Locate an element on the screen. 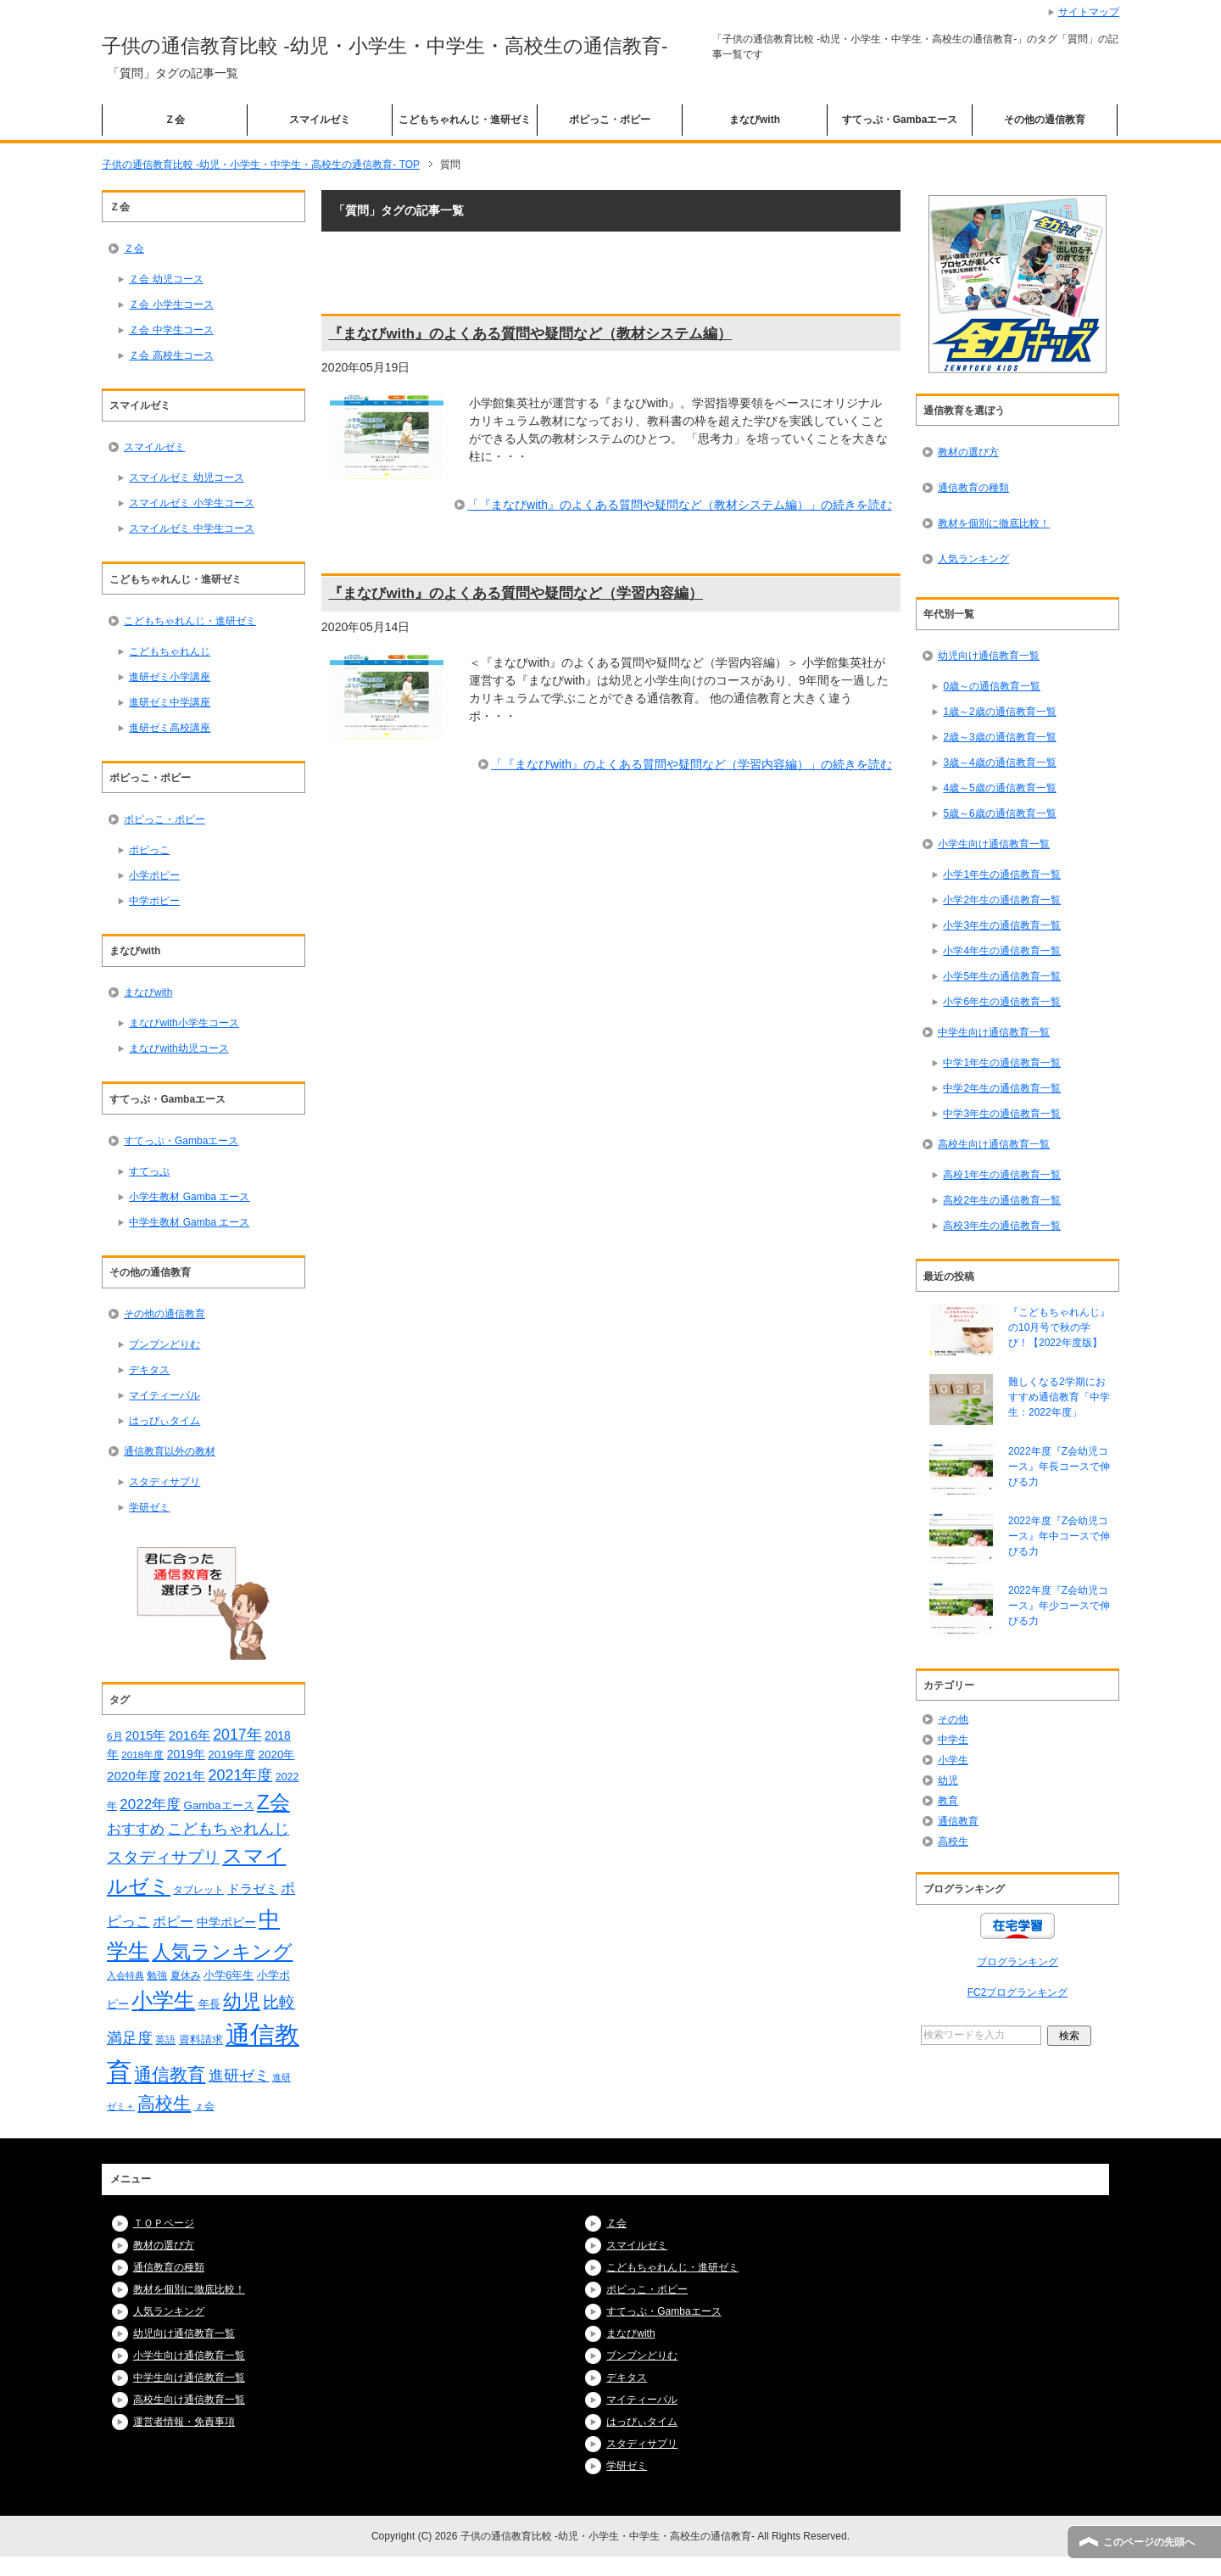  ポピっこ is located at coordinates (149, 850).